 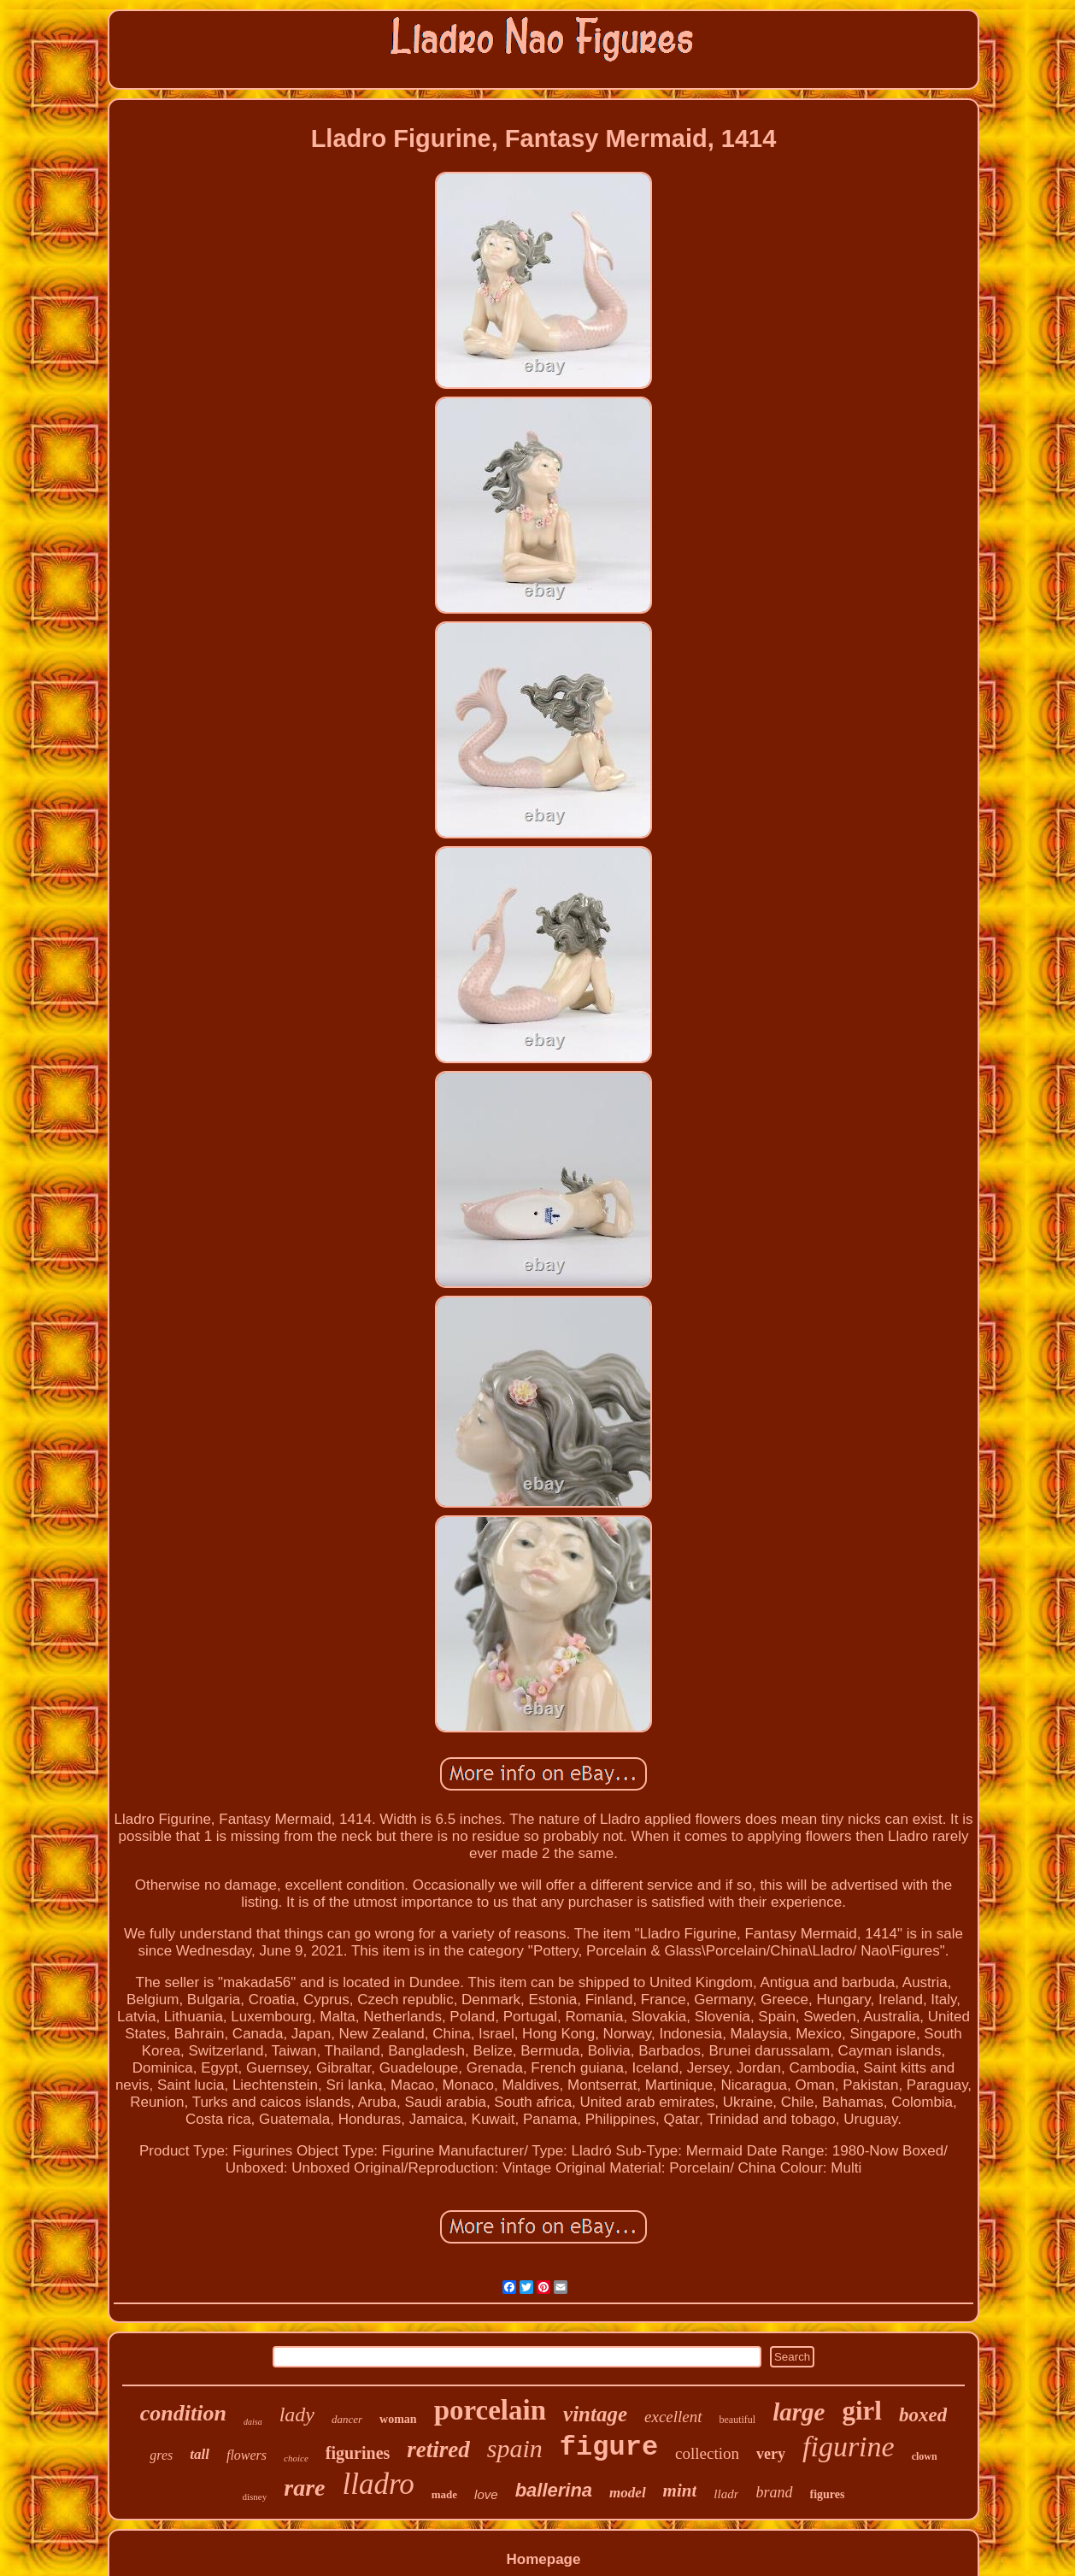 I want to click on lady, so click(x=296, y=2414).